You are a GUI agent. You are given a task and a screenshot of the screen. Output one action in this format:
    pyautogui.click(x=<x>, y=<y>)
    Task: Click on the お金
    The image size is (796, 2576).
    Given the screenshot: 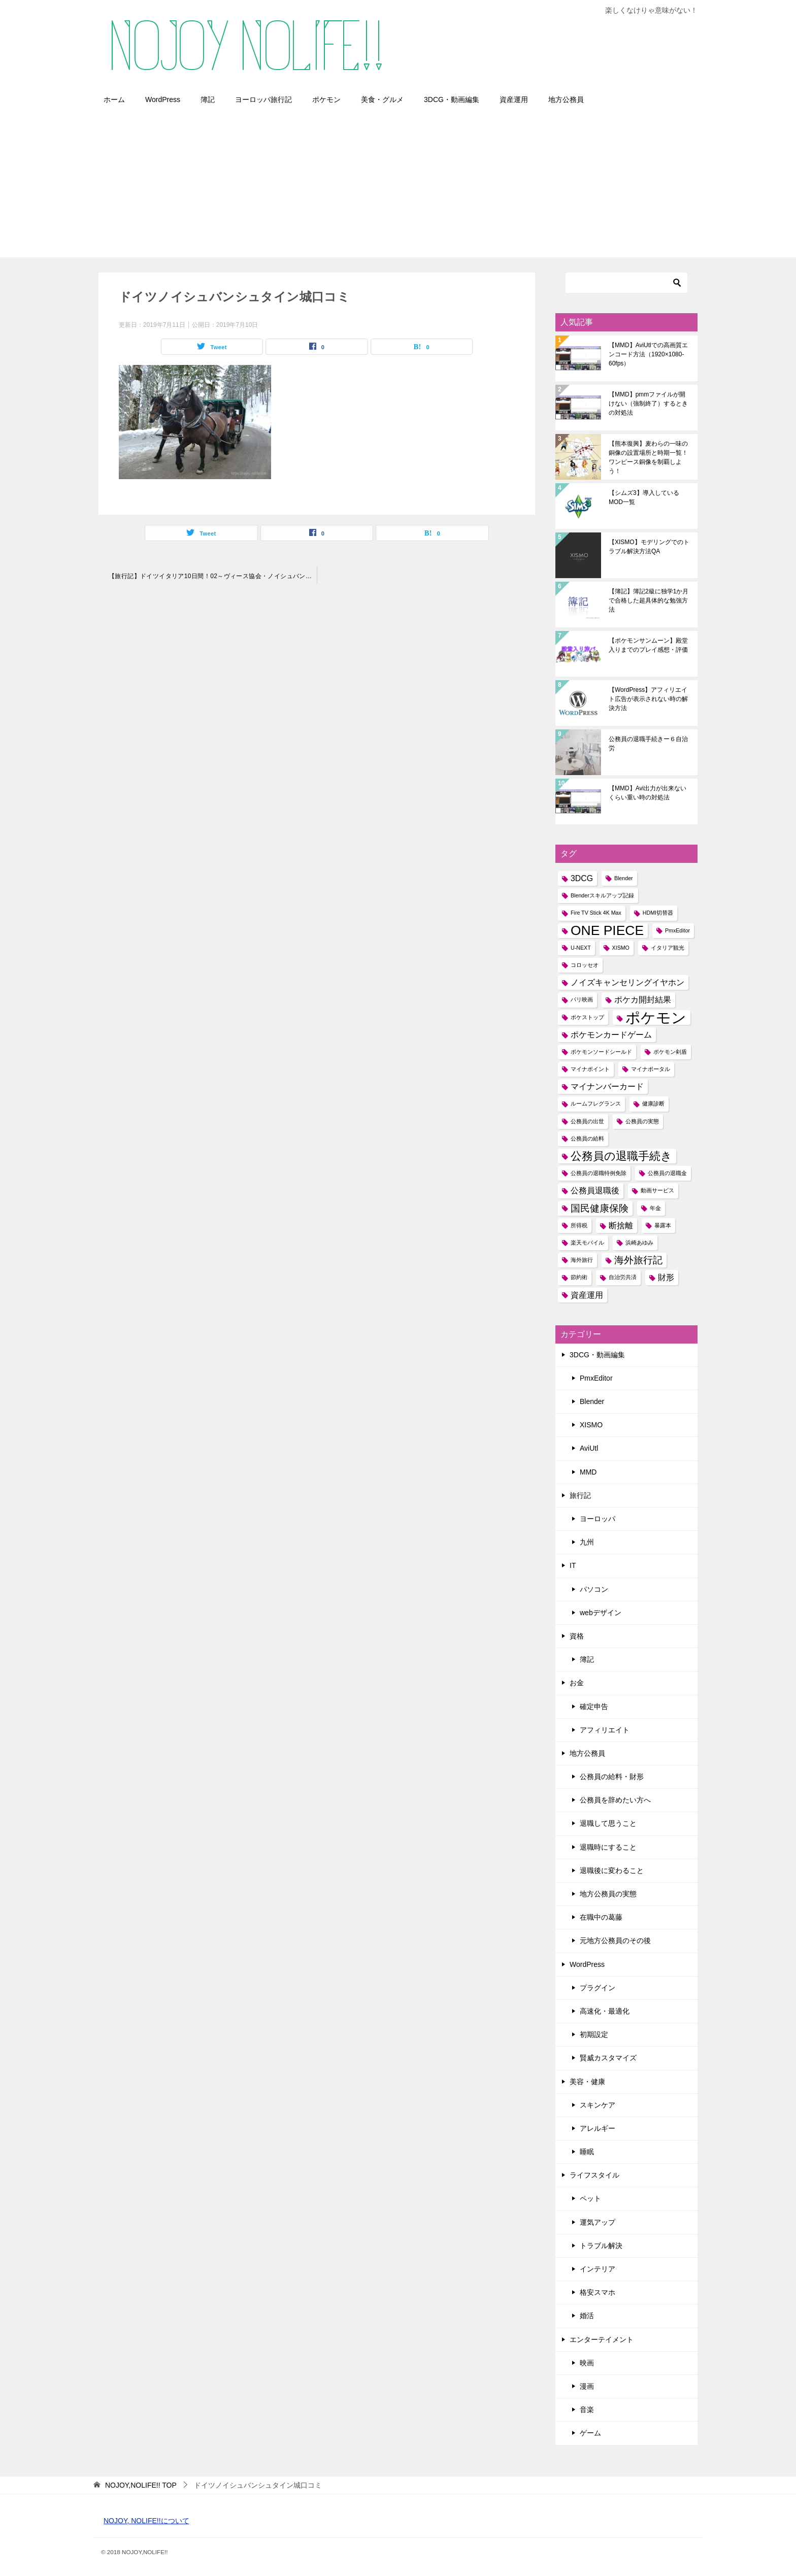 What is the action you would take?
    pyautogui.click(x=577, y=1683)
    